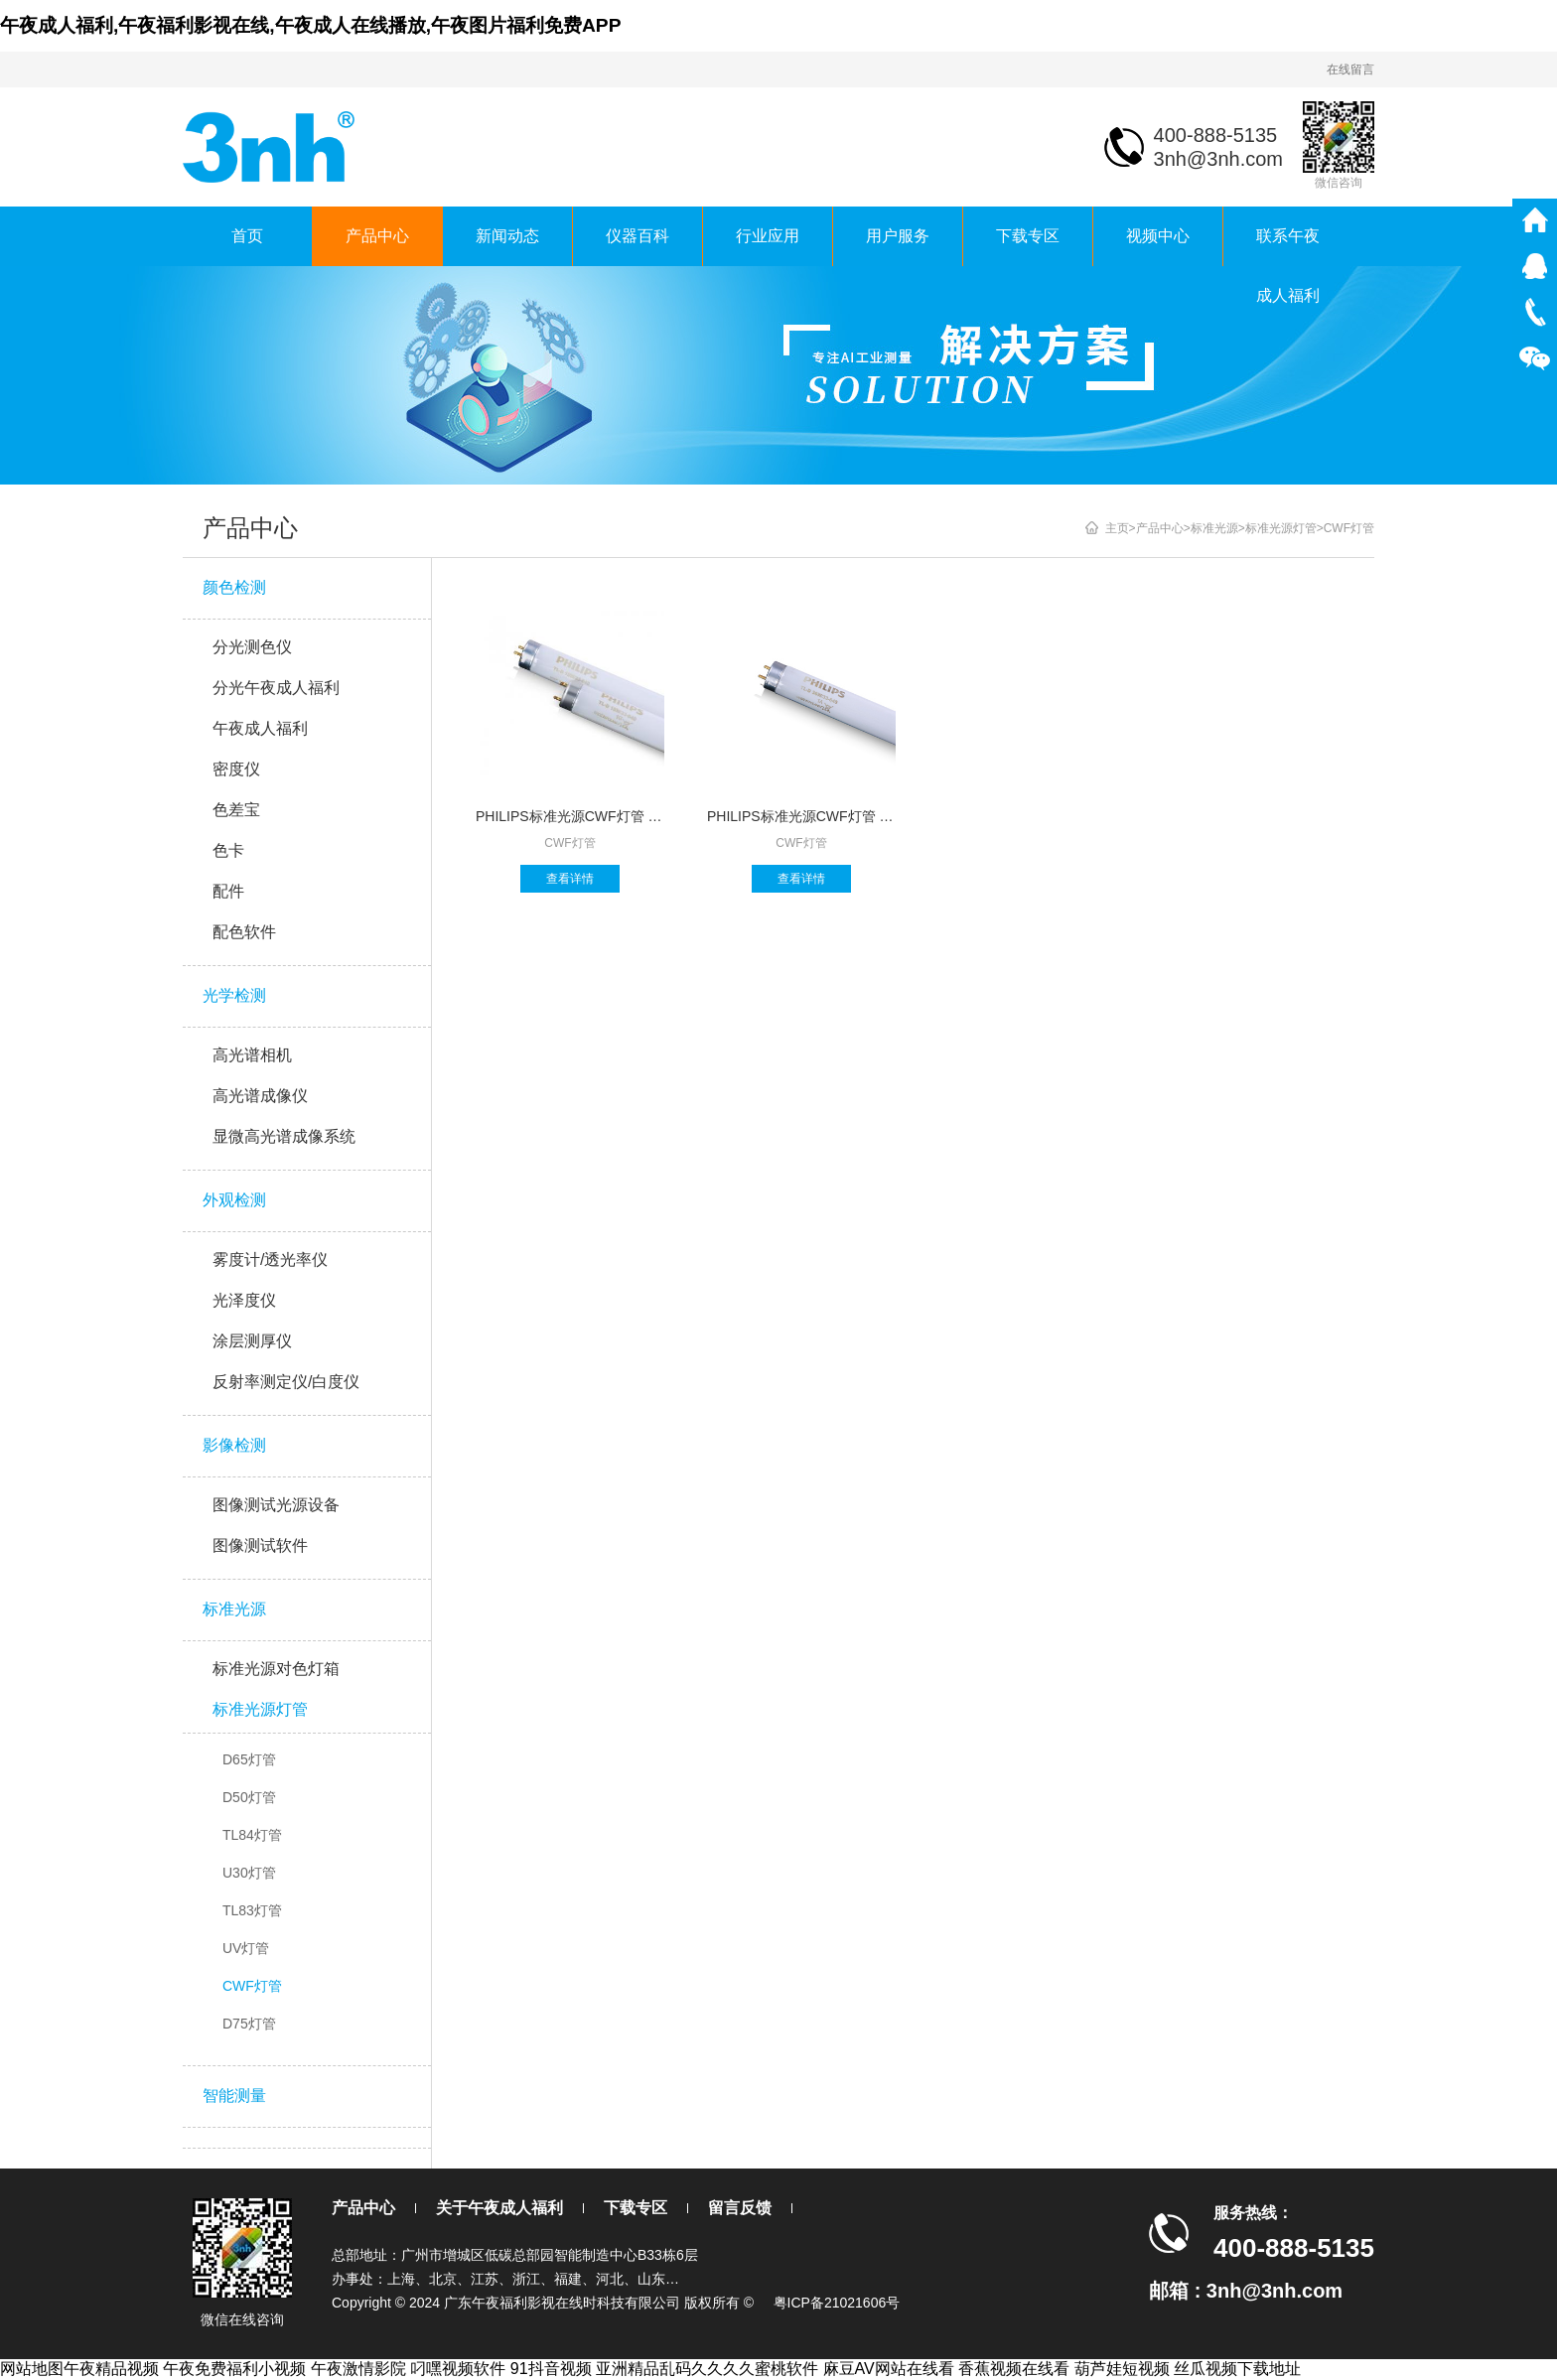 Image resolution: width=1557 pixels, height=2380 pixels. What do you see at coordinates (637, 235) in the screenshot?
I see `仪器百科` at bounding box center [637, 235].